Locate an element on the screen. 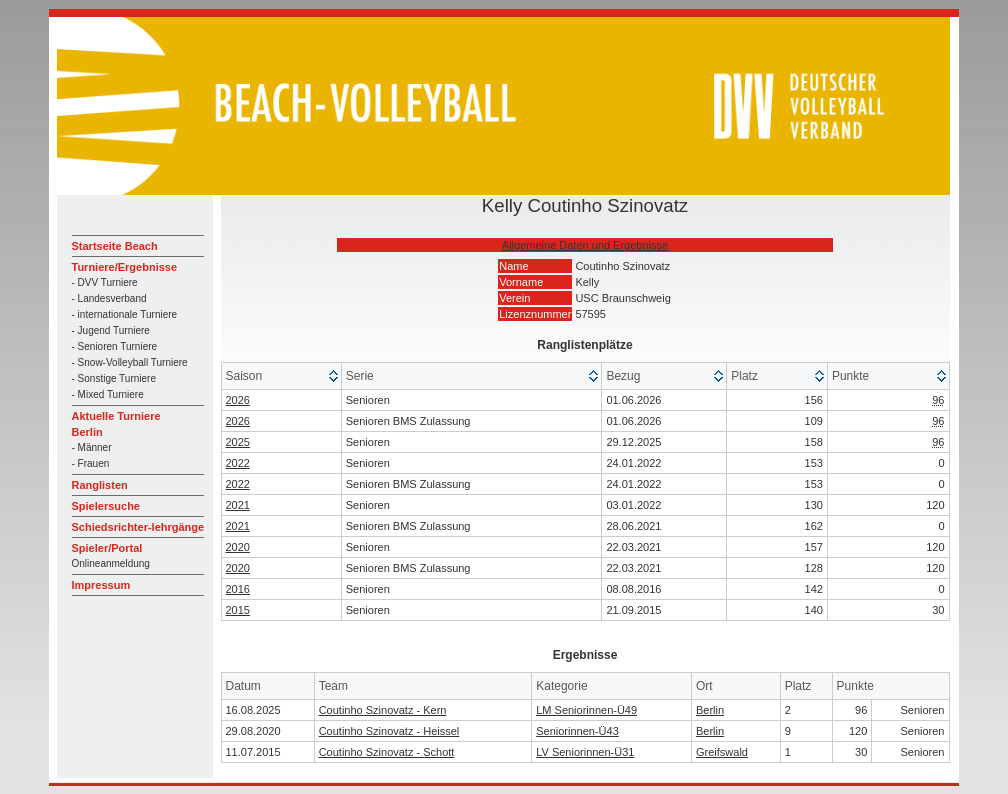 This screenshot has height=794, width=1008. - Senioren Turniere is located at coordinates (115, 346).